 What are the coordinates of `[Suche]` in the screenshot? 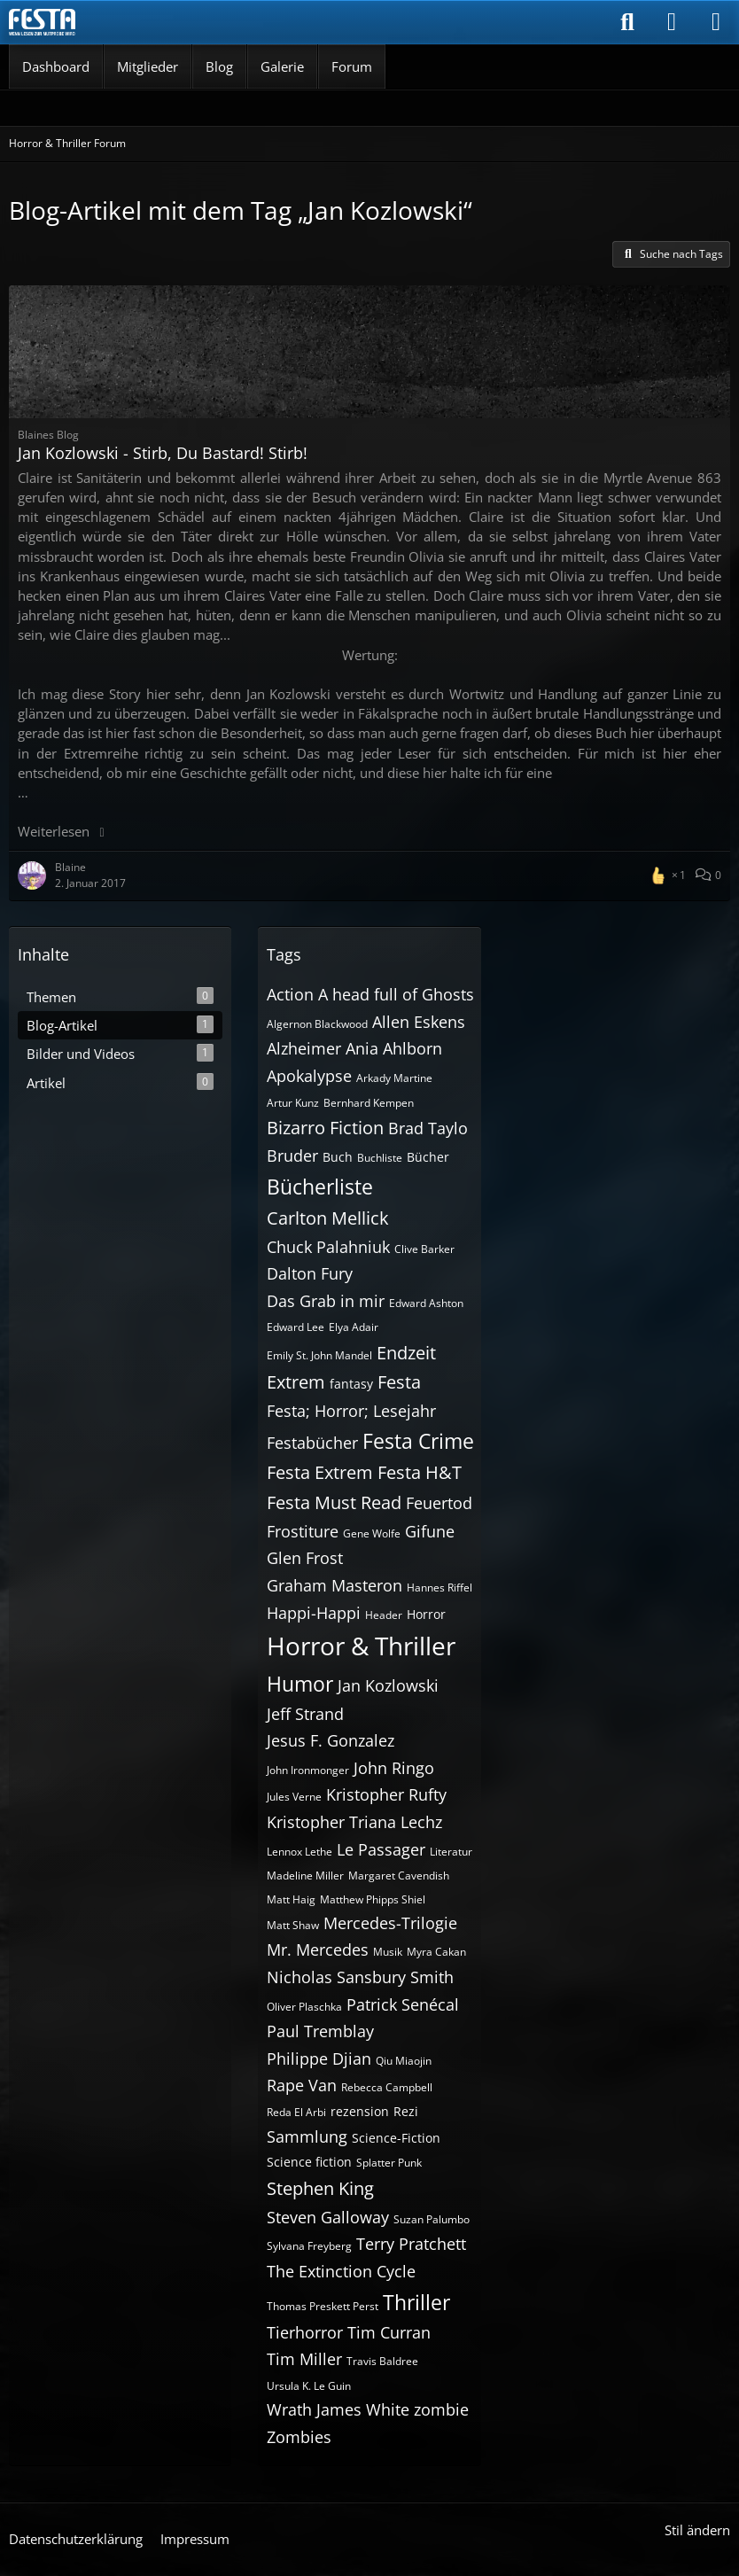 It's located at (627, 22).